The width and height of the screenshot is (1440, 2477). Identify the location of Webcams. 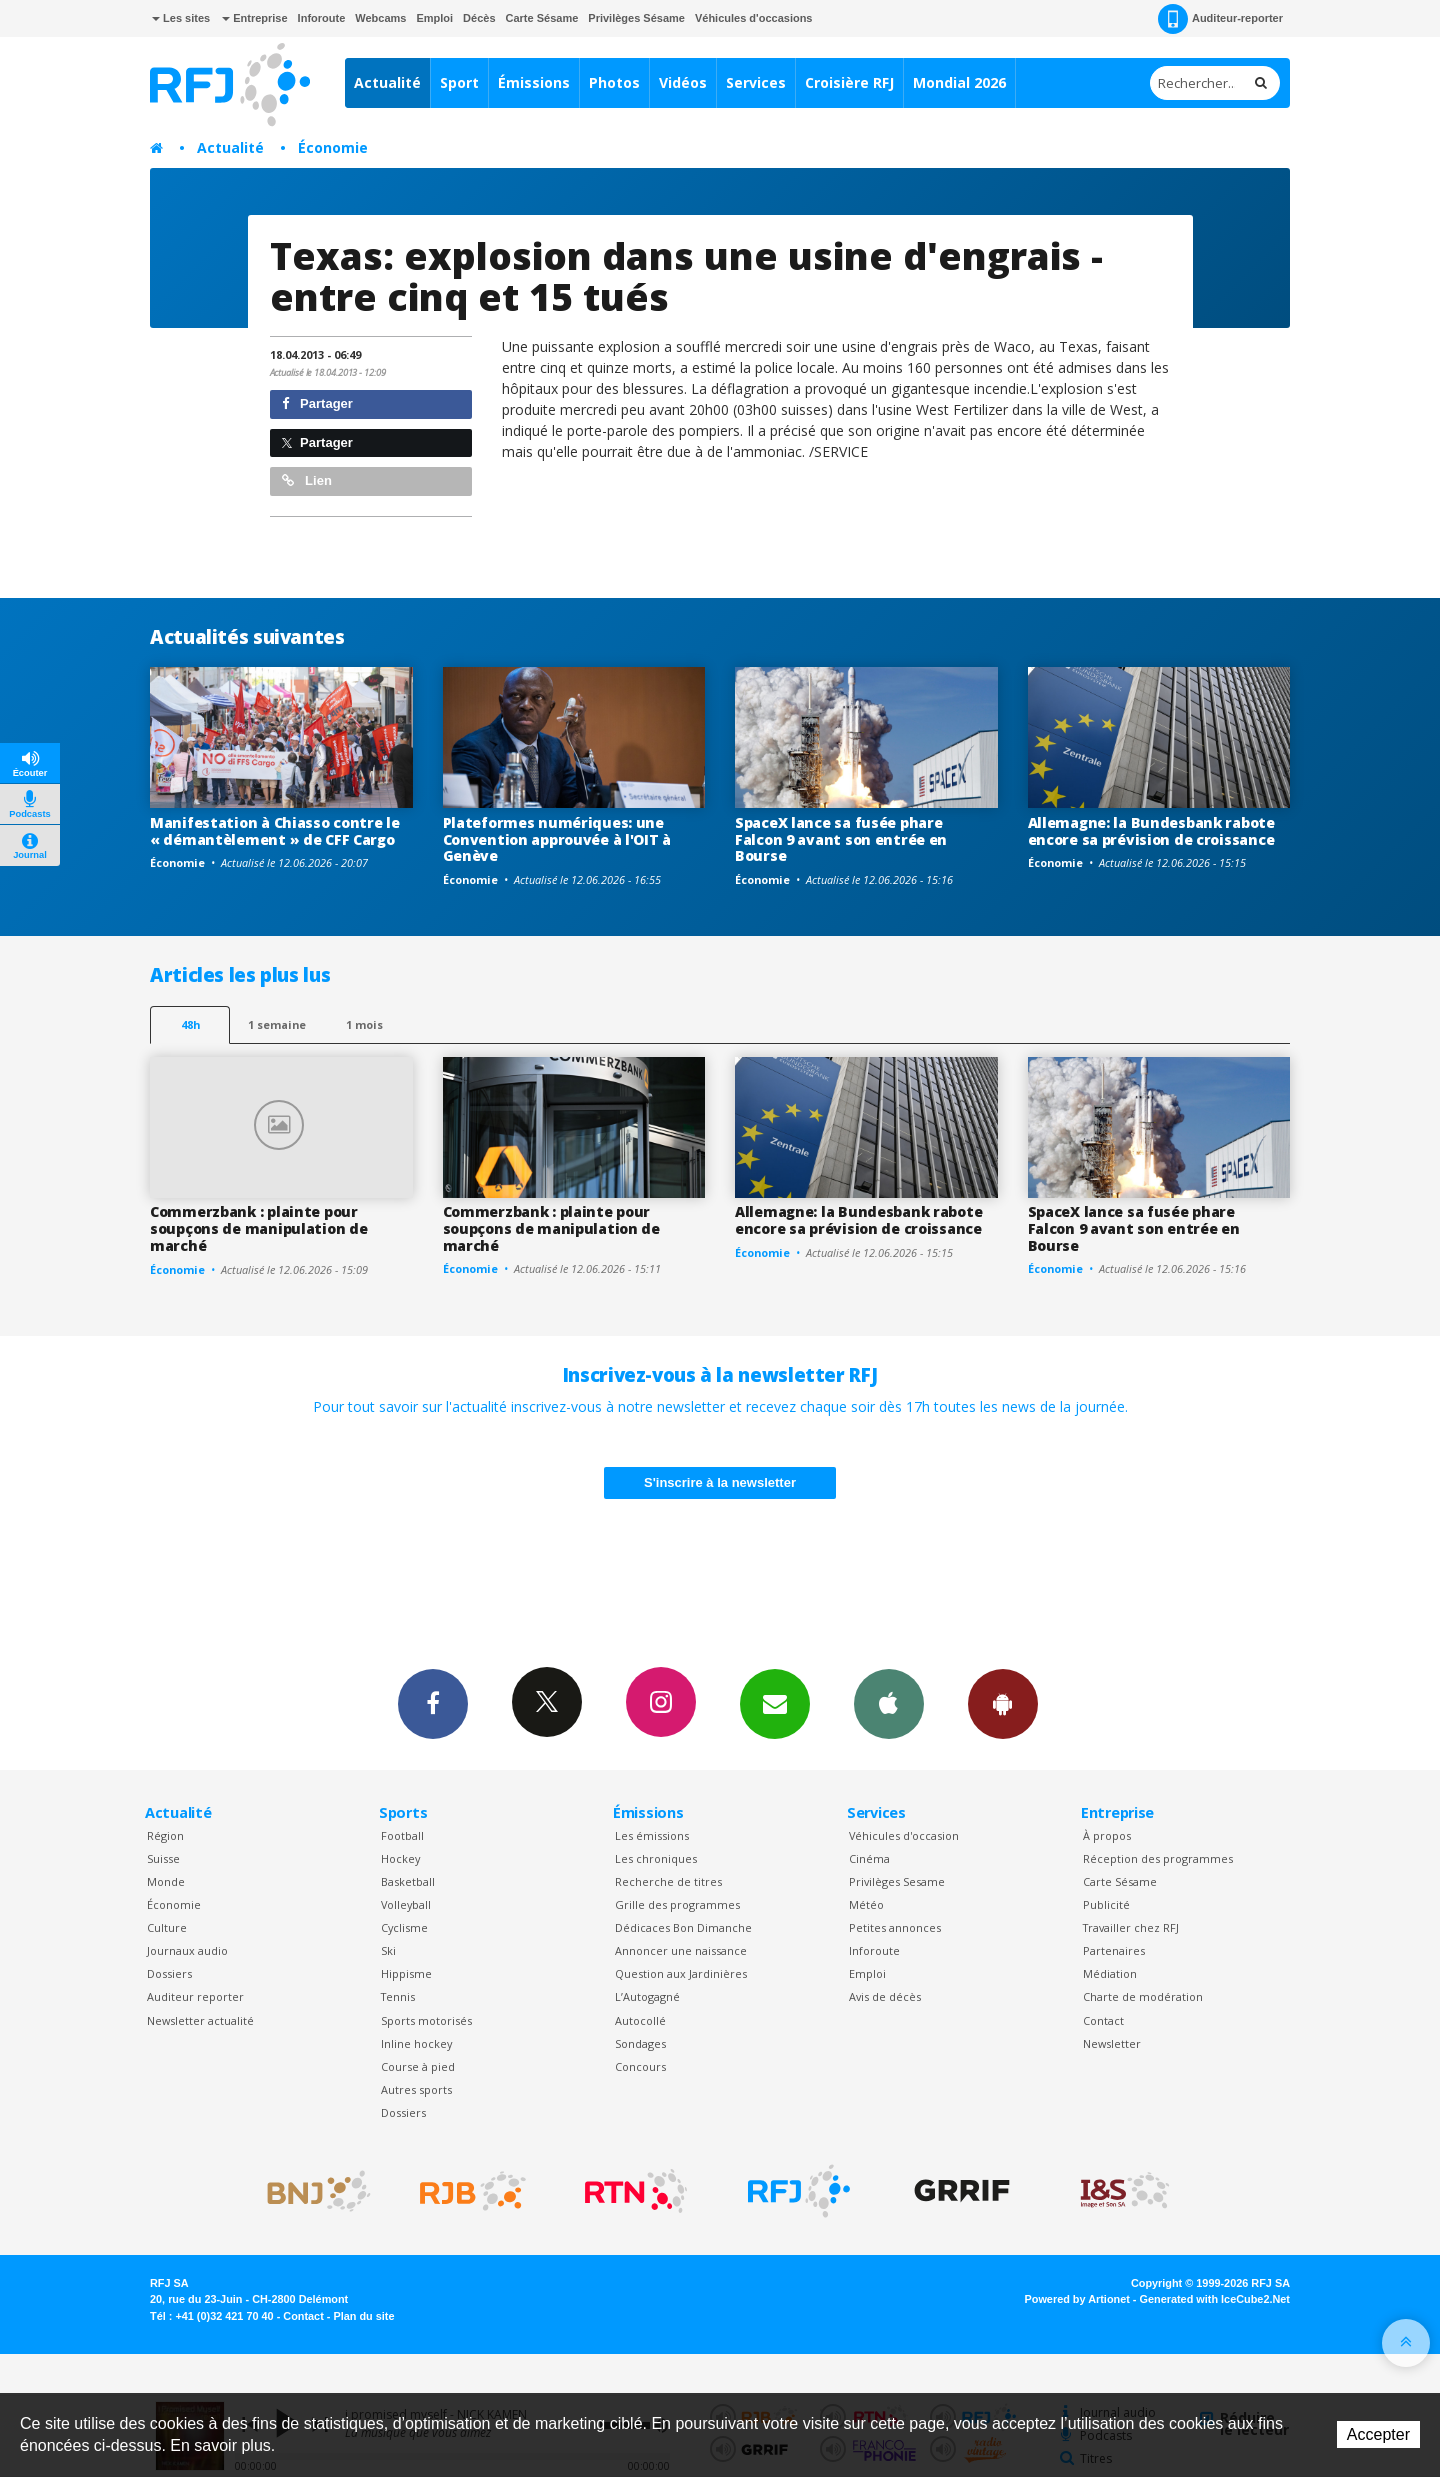
(380, 18).